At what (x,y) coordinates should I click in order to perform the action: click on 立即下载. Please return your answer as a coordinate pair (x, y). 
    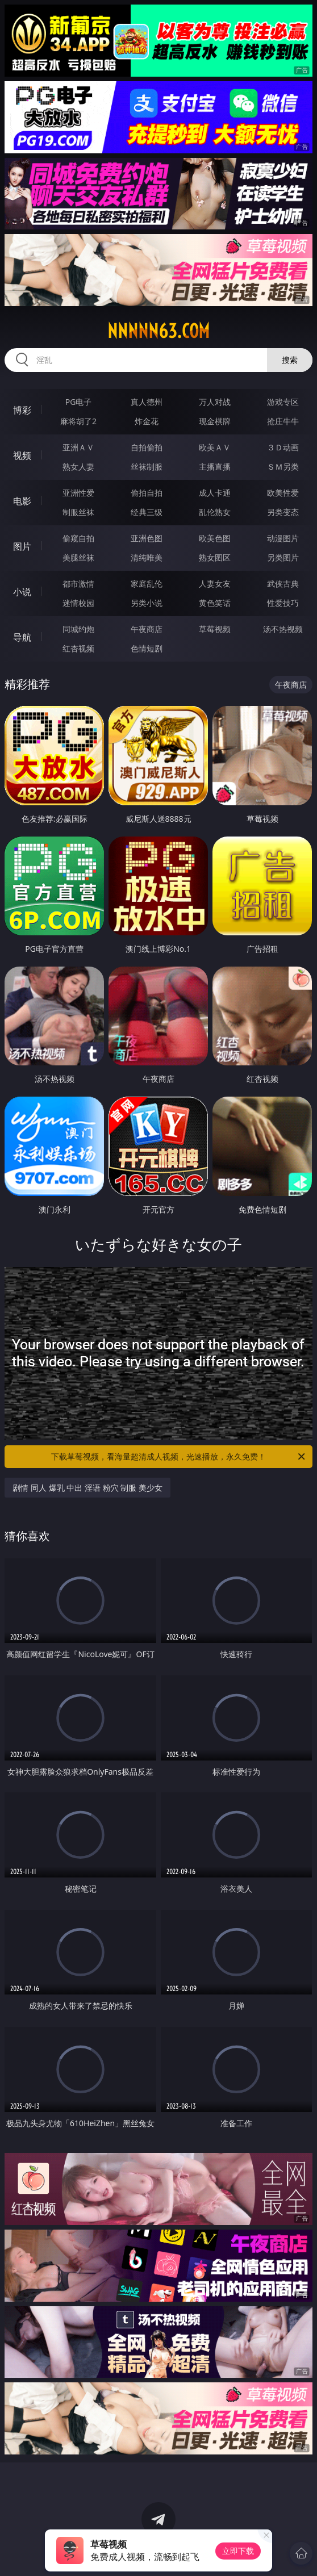
    Looking at the image, I should click on (238, 2550).